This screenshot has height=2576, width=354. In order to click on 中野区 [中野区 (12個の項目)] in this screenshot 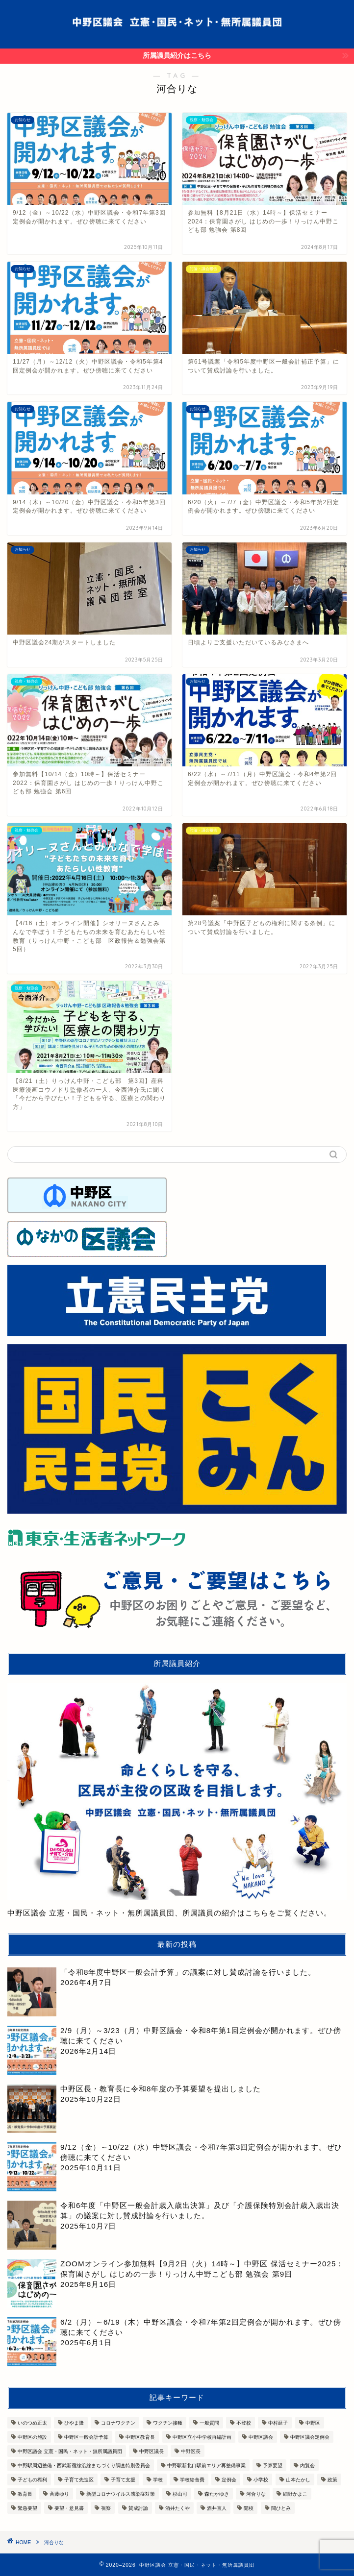, I will do `click(312, 2423)`.